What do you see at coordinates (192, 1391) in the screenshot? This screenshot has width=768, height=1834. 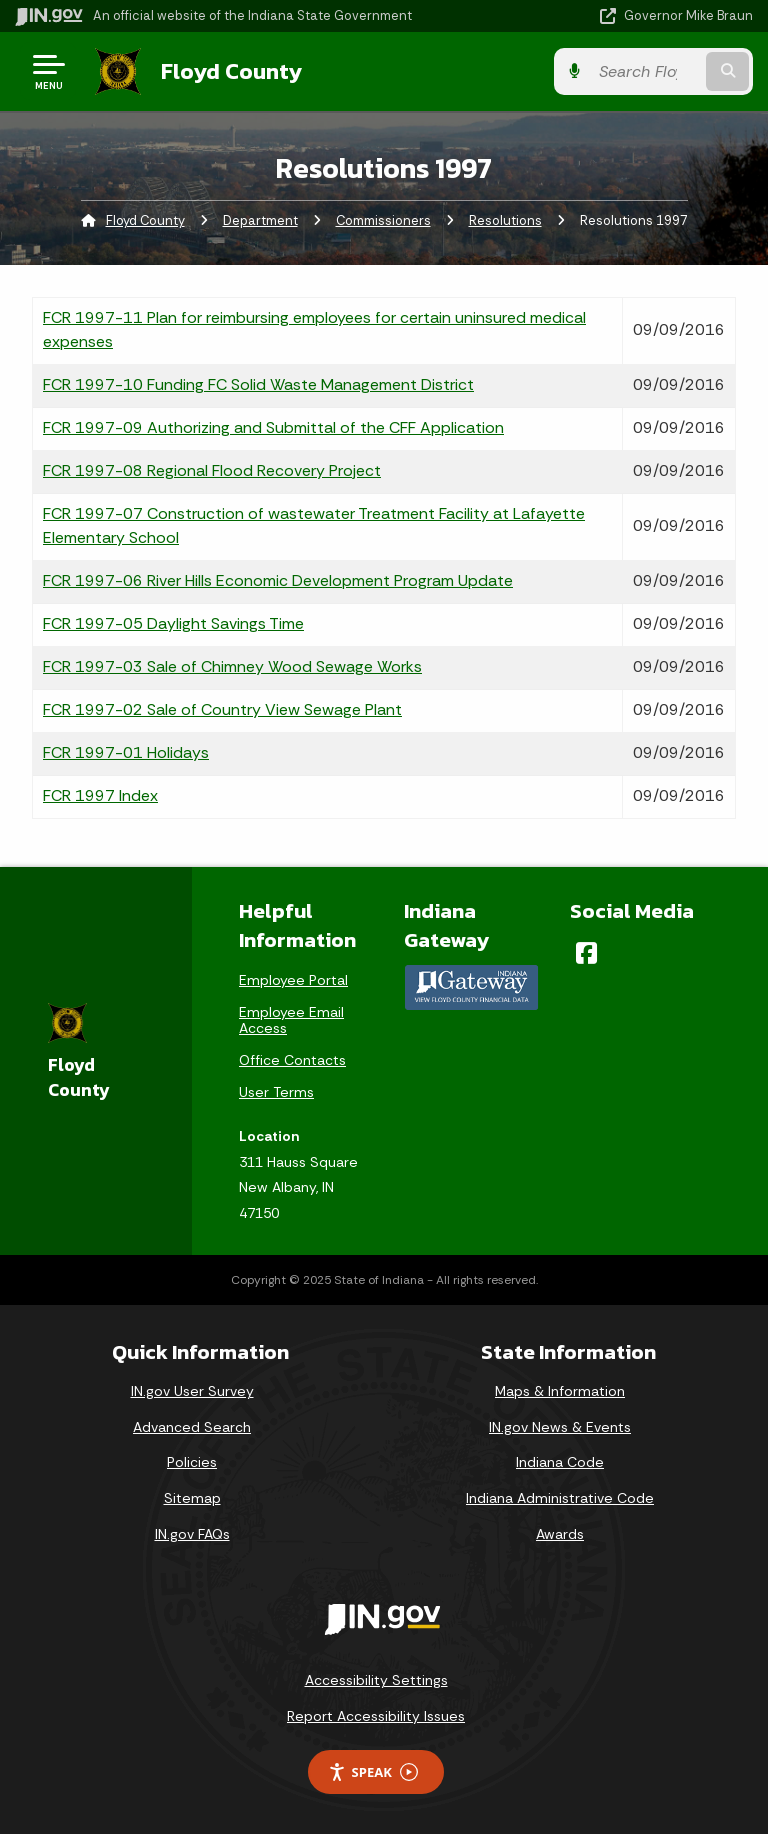 I see `IN.gov User Survey` at bounding box center [192, 1391].